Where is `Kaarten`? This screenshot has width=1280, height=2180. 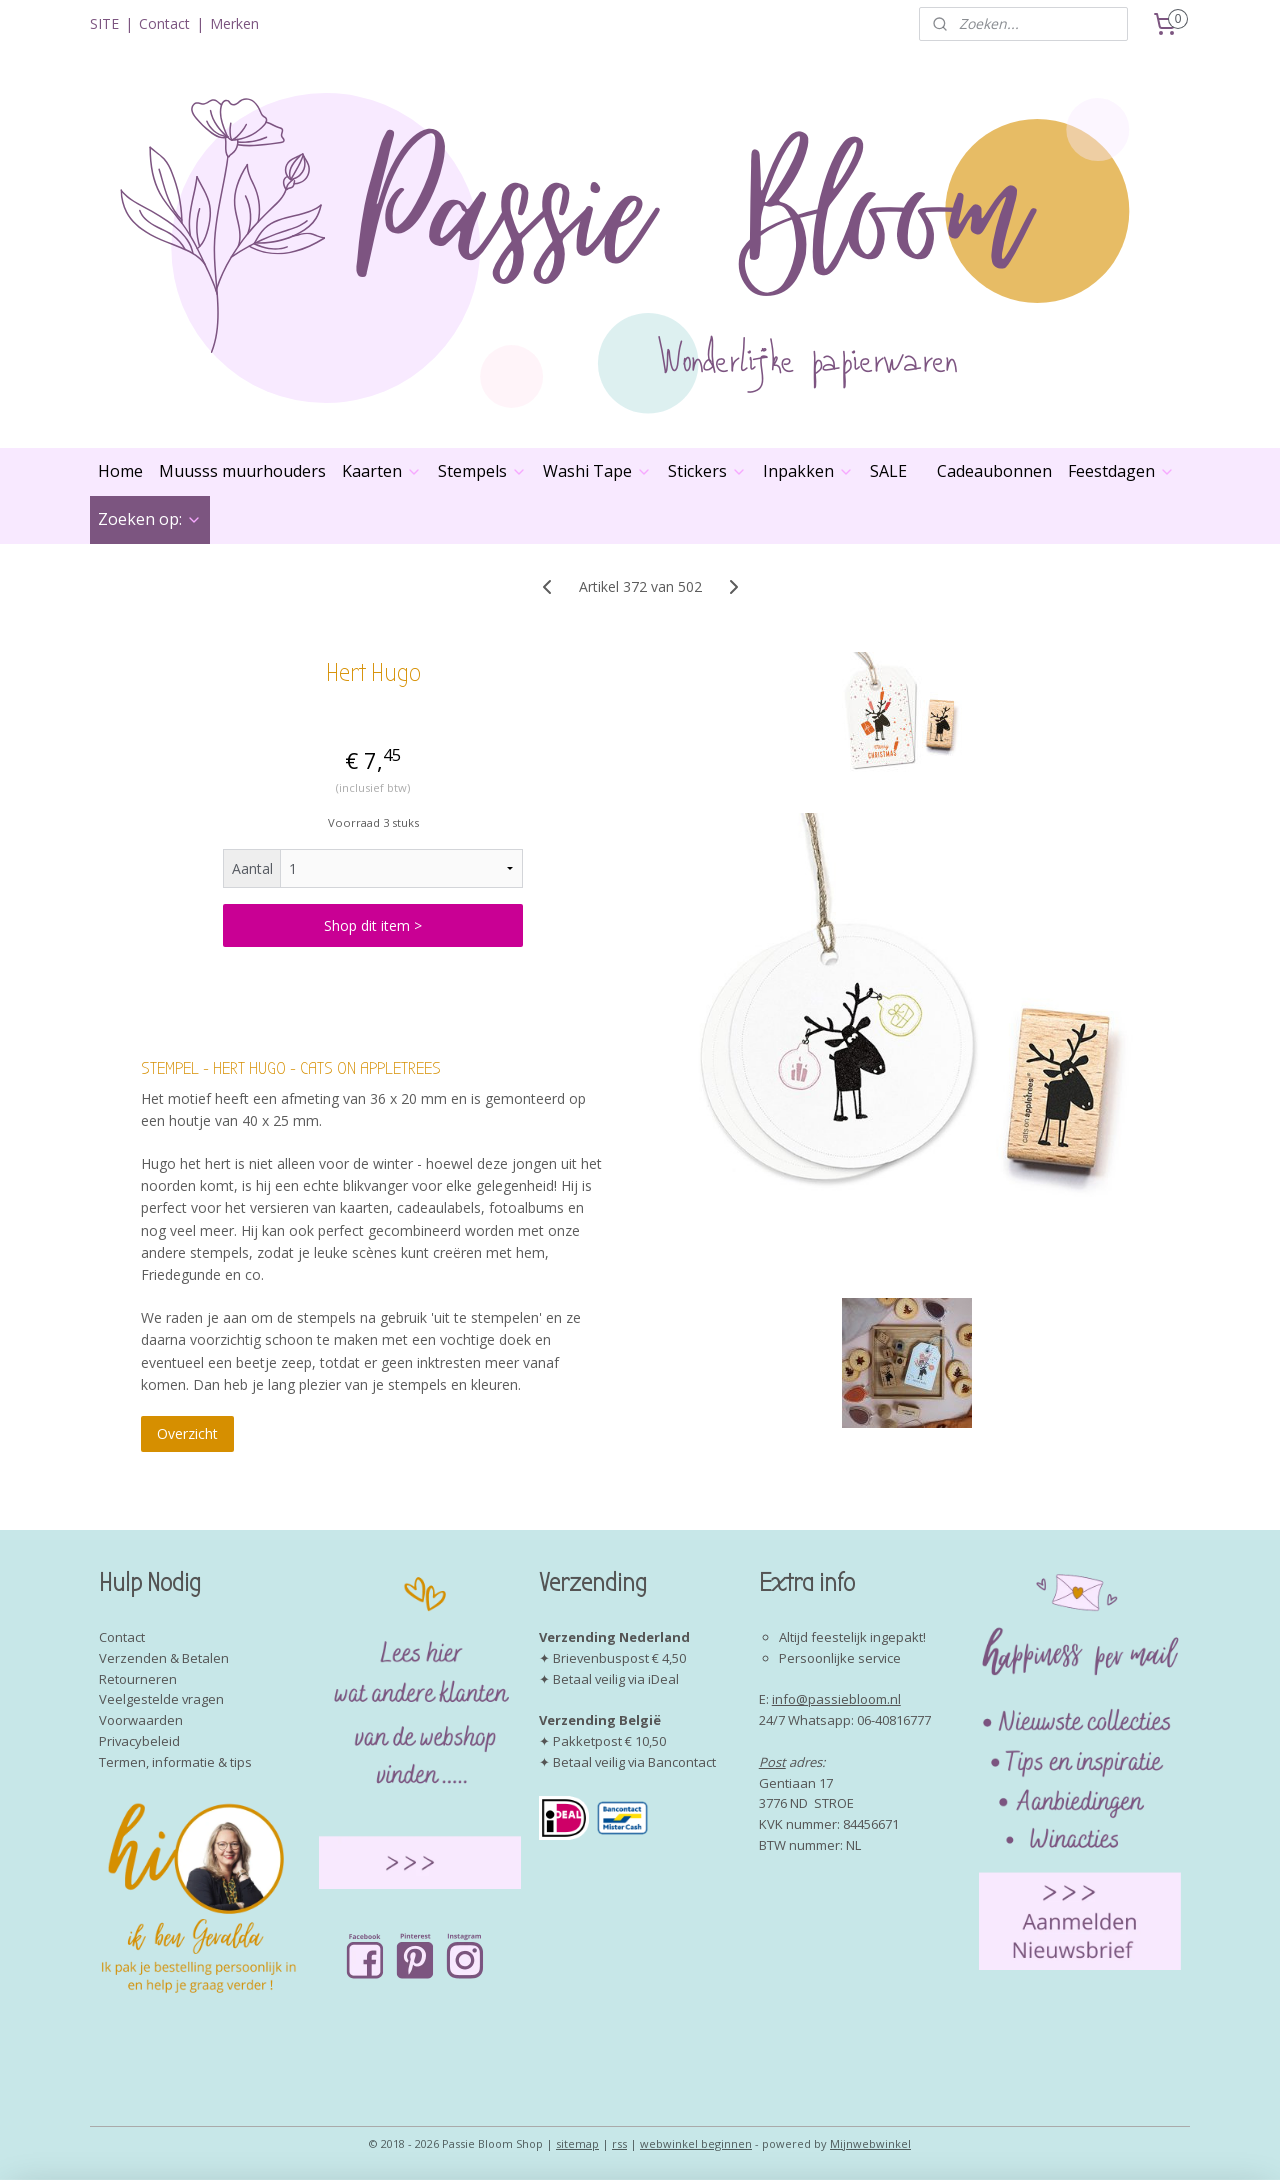
Kaarten is located at coordinates (382, 471).